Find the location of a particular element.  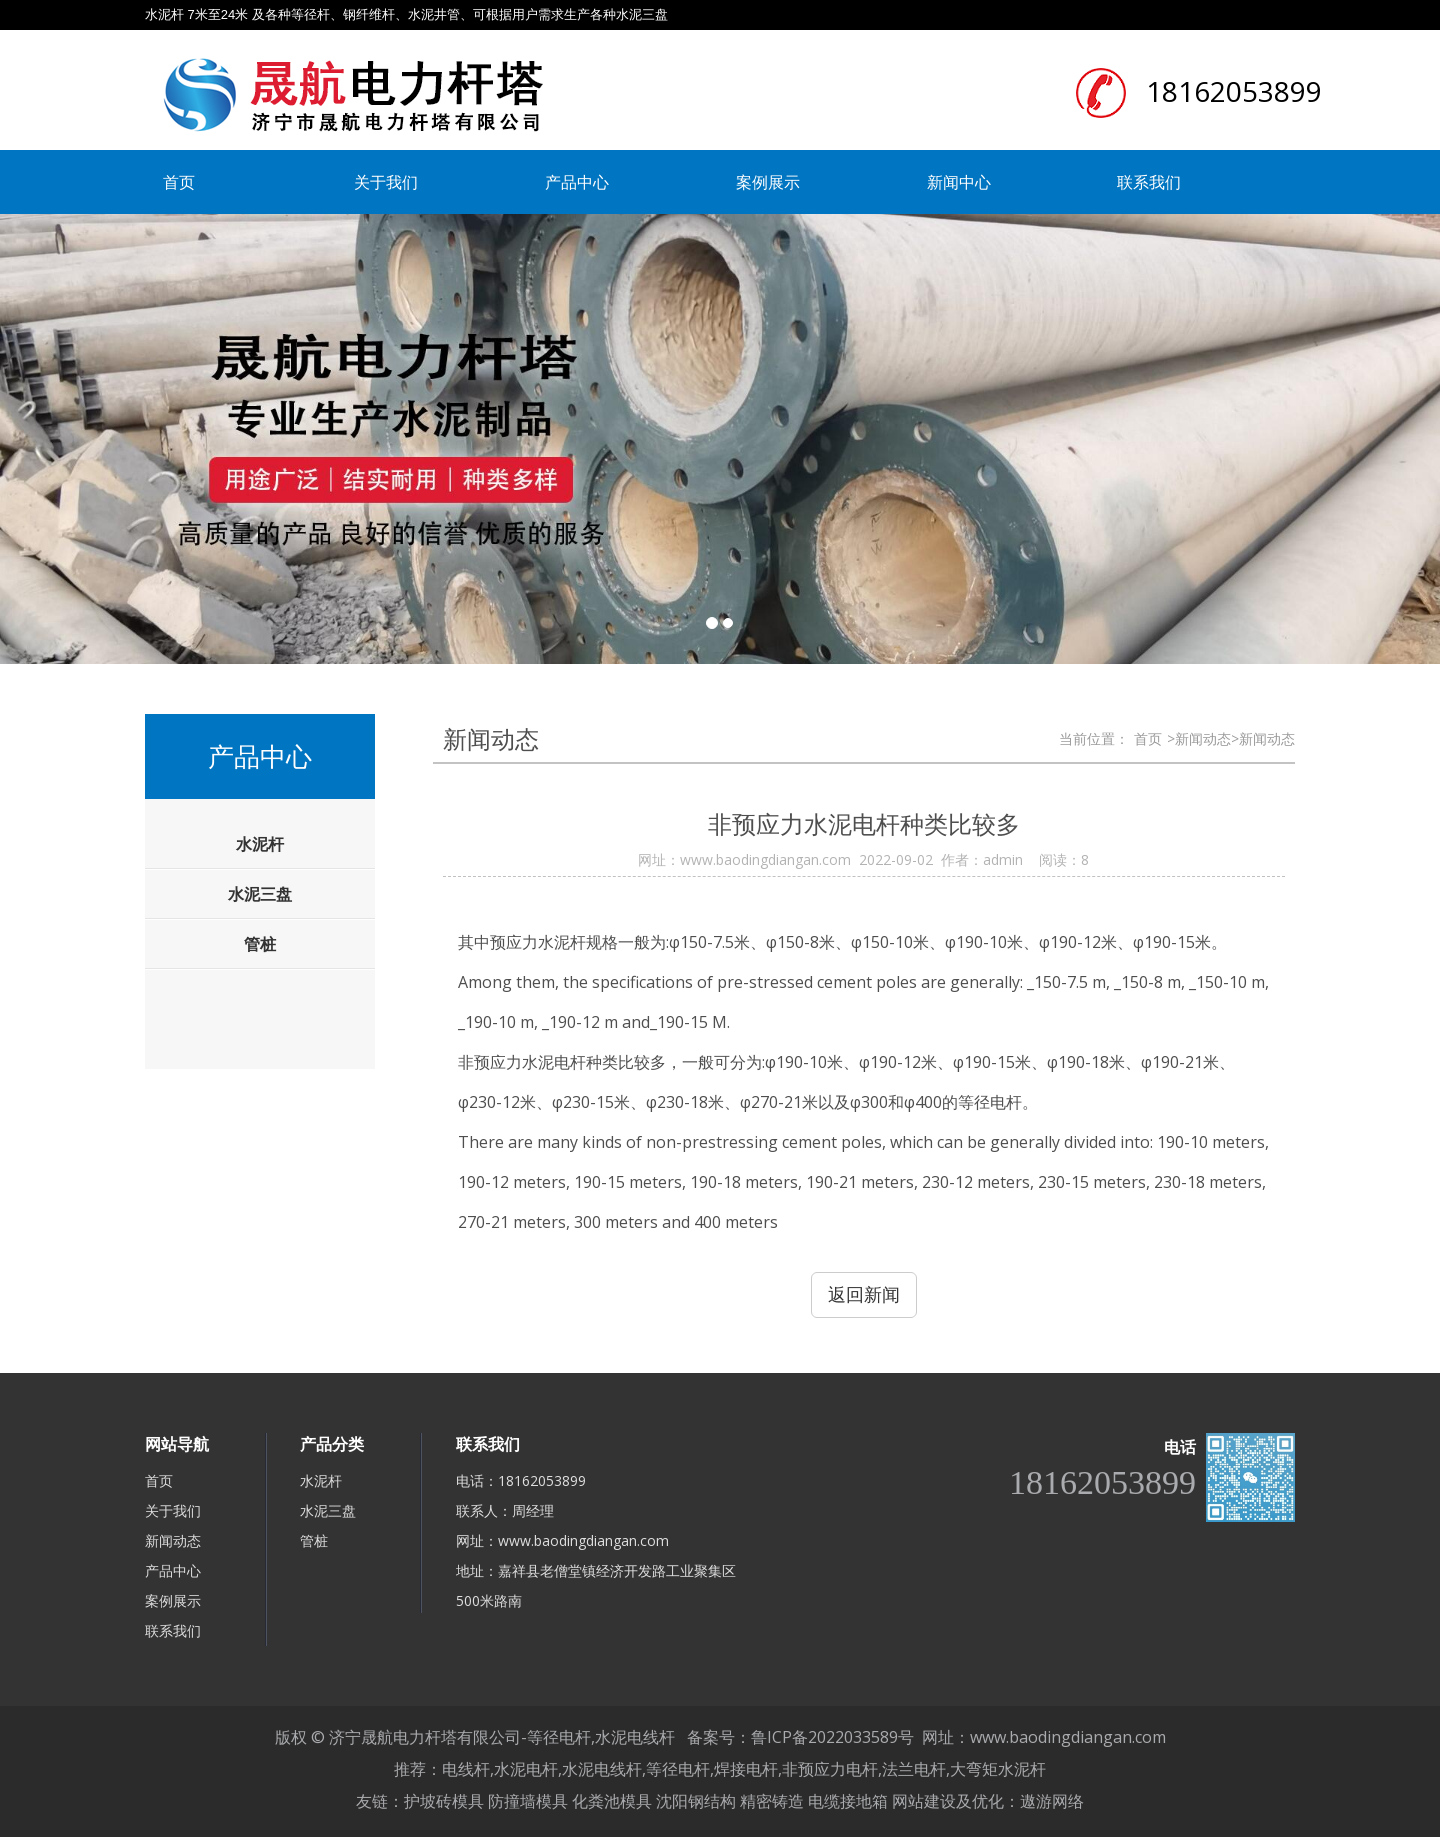

产品中心 is located at coordinates (577, 182).